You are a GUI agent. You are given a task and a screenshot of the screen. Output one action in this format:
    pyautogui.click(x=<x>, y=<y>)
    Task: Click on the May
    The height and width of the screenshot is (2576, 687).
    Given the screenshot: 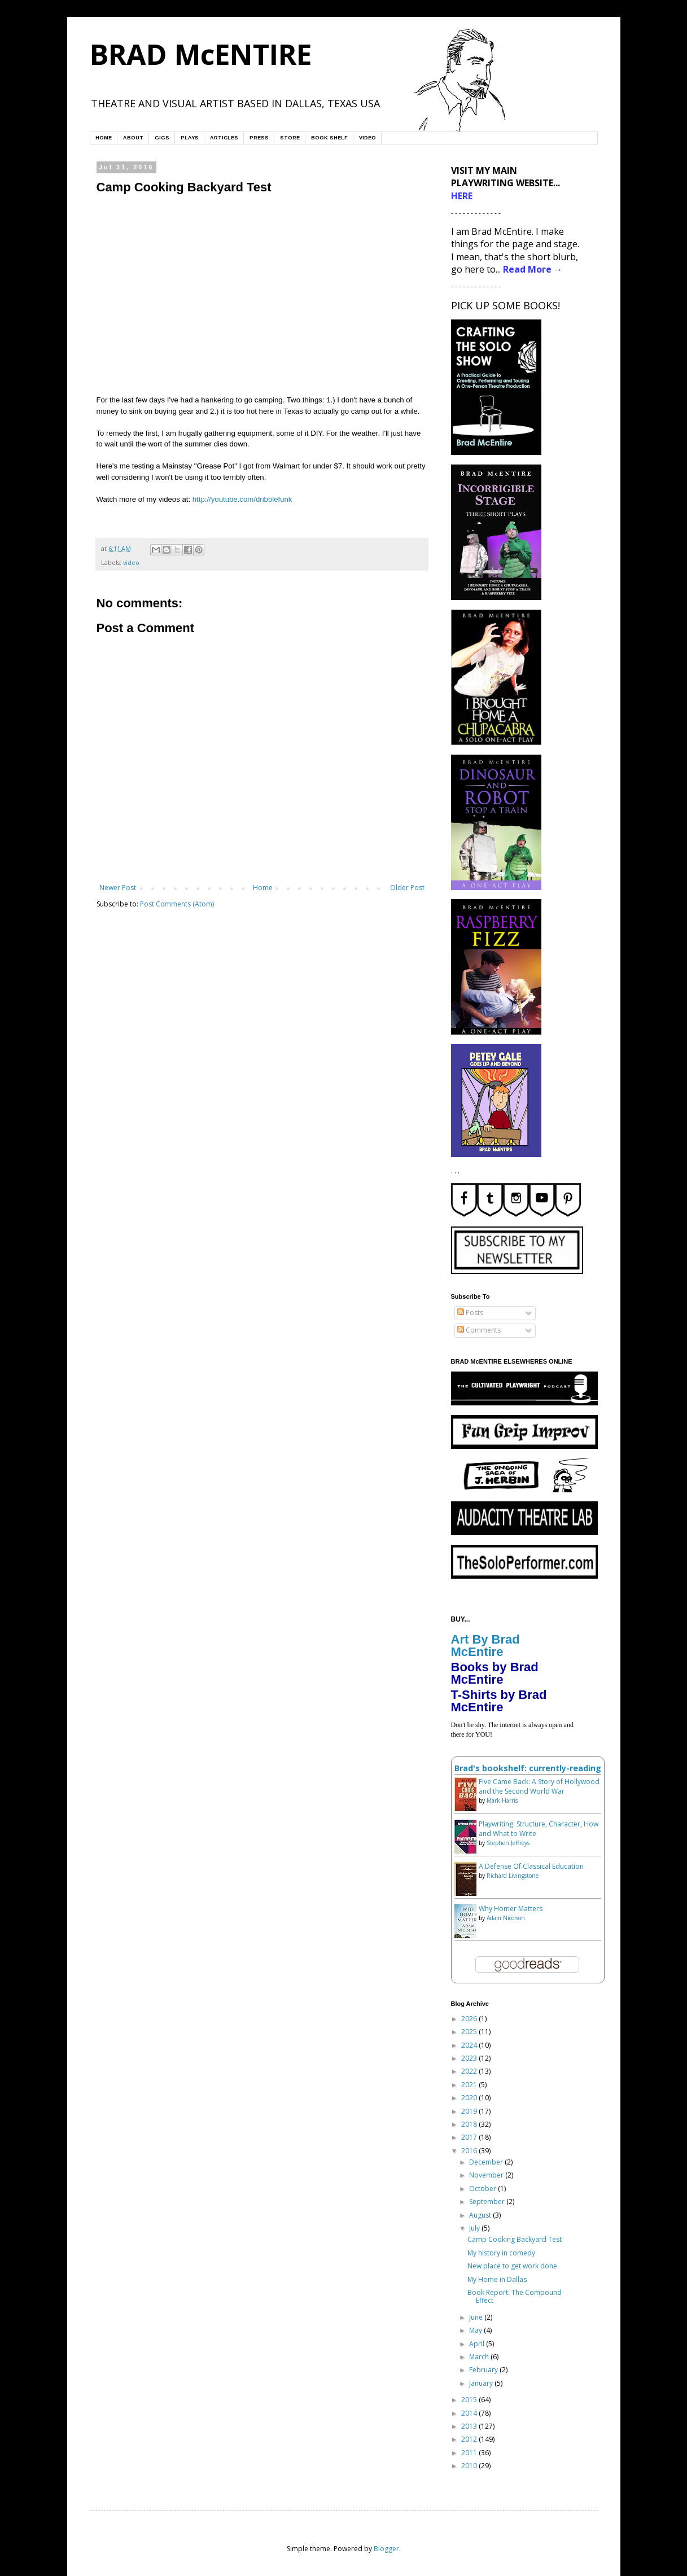 What is the action you would take?
    pyautogui.click(x=476, y=2330)
    